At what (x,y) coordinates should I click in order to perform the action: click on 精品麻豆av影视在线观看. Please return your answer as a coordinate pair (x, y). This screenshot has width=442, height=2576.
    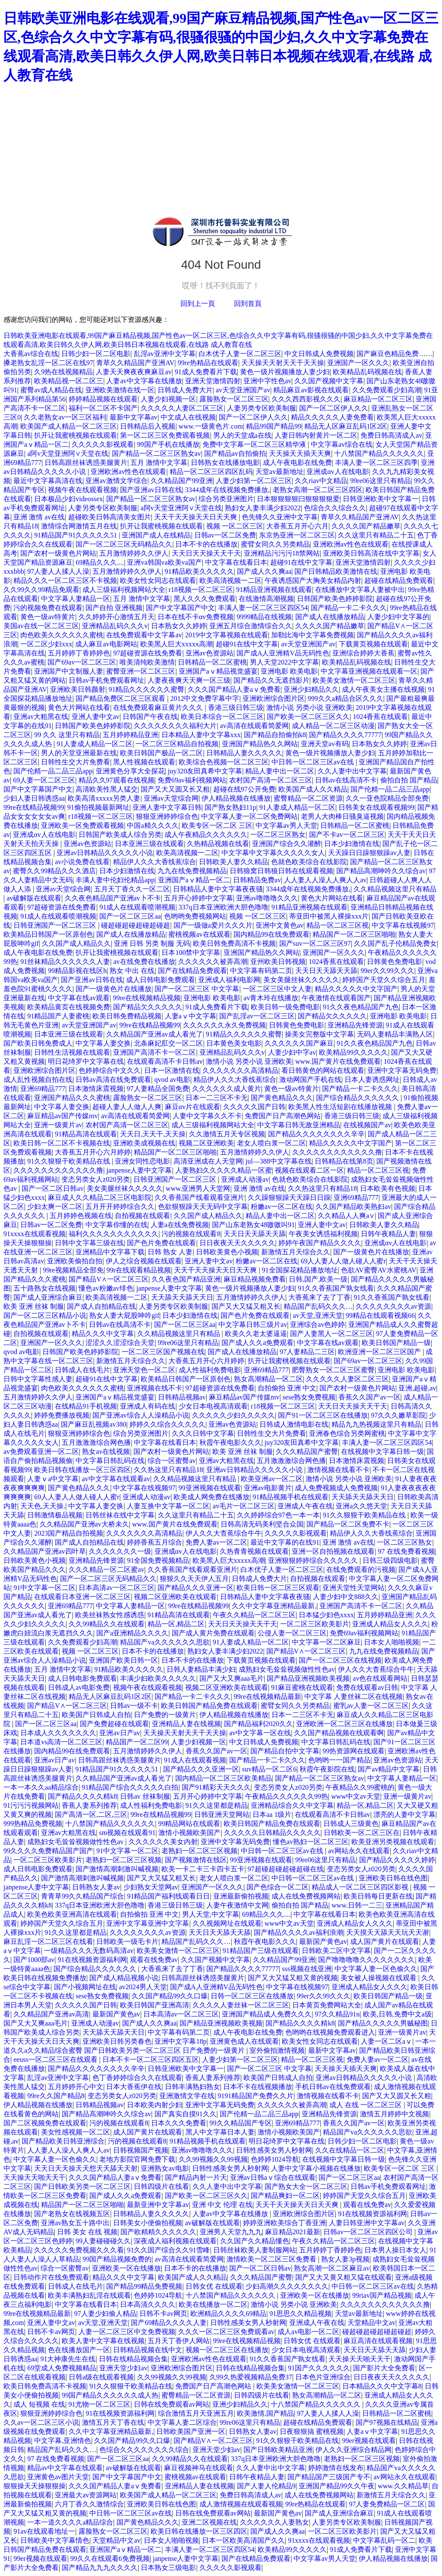
    Looking at the image, I should click on (311, 390).